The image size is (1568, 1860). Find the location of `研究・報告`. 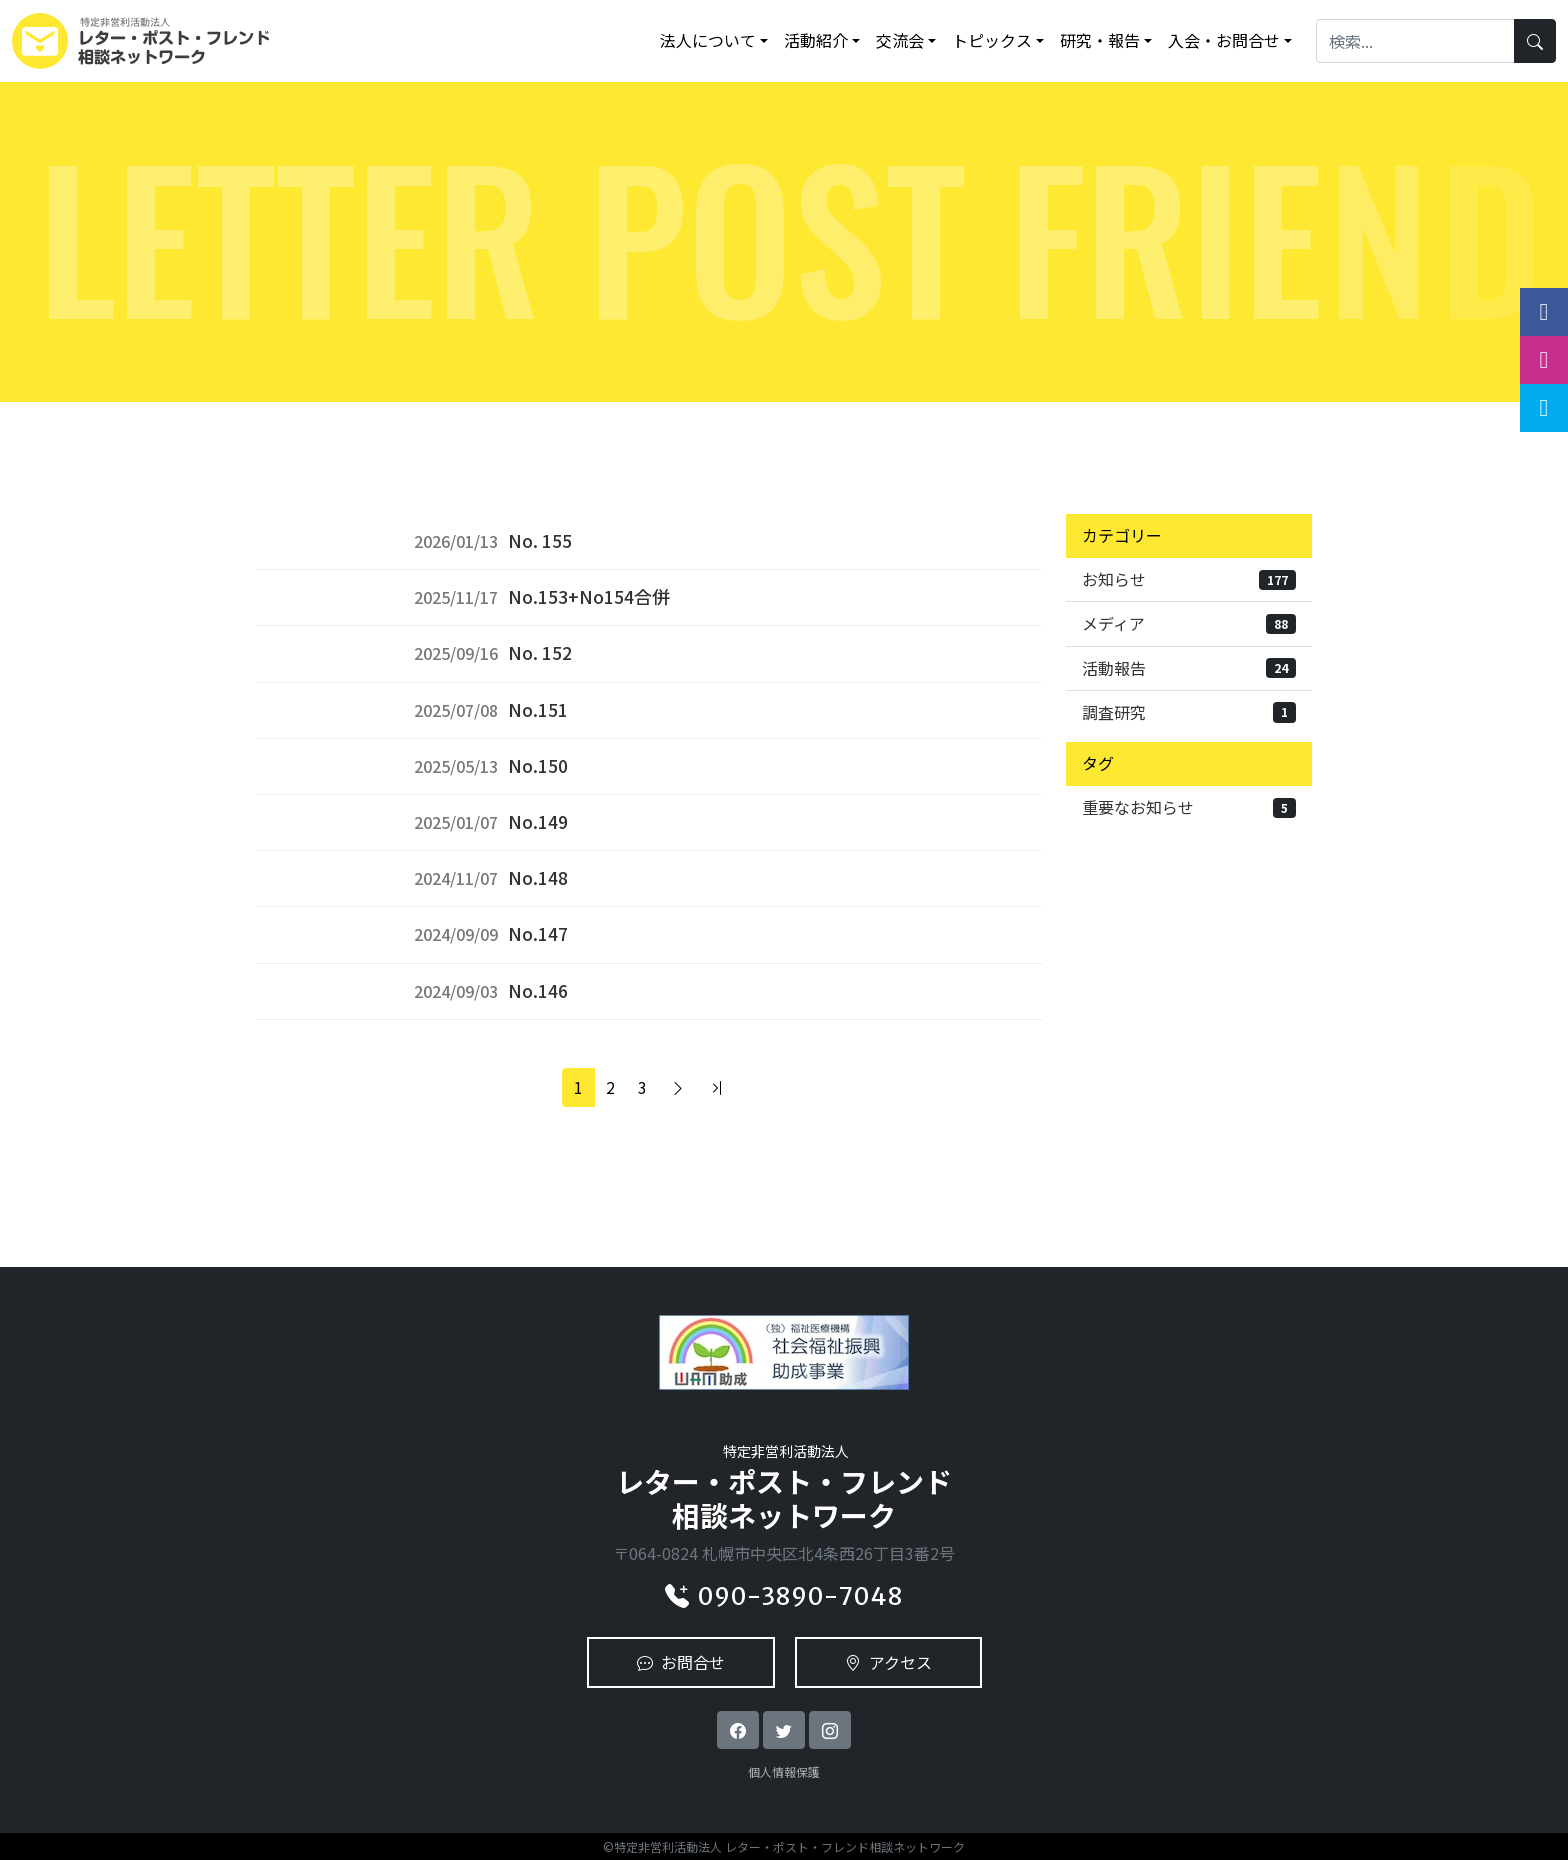

研究・報告 is located at coordinates (1100, 40).